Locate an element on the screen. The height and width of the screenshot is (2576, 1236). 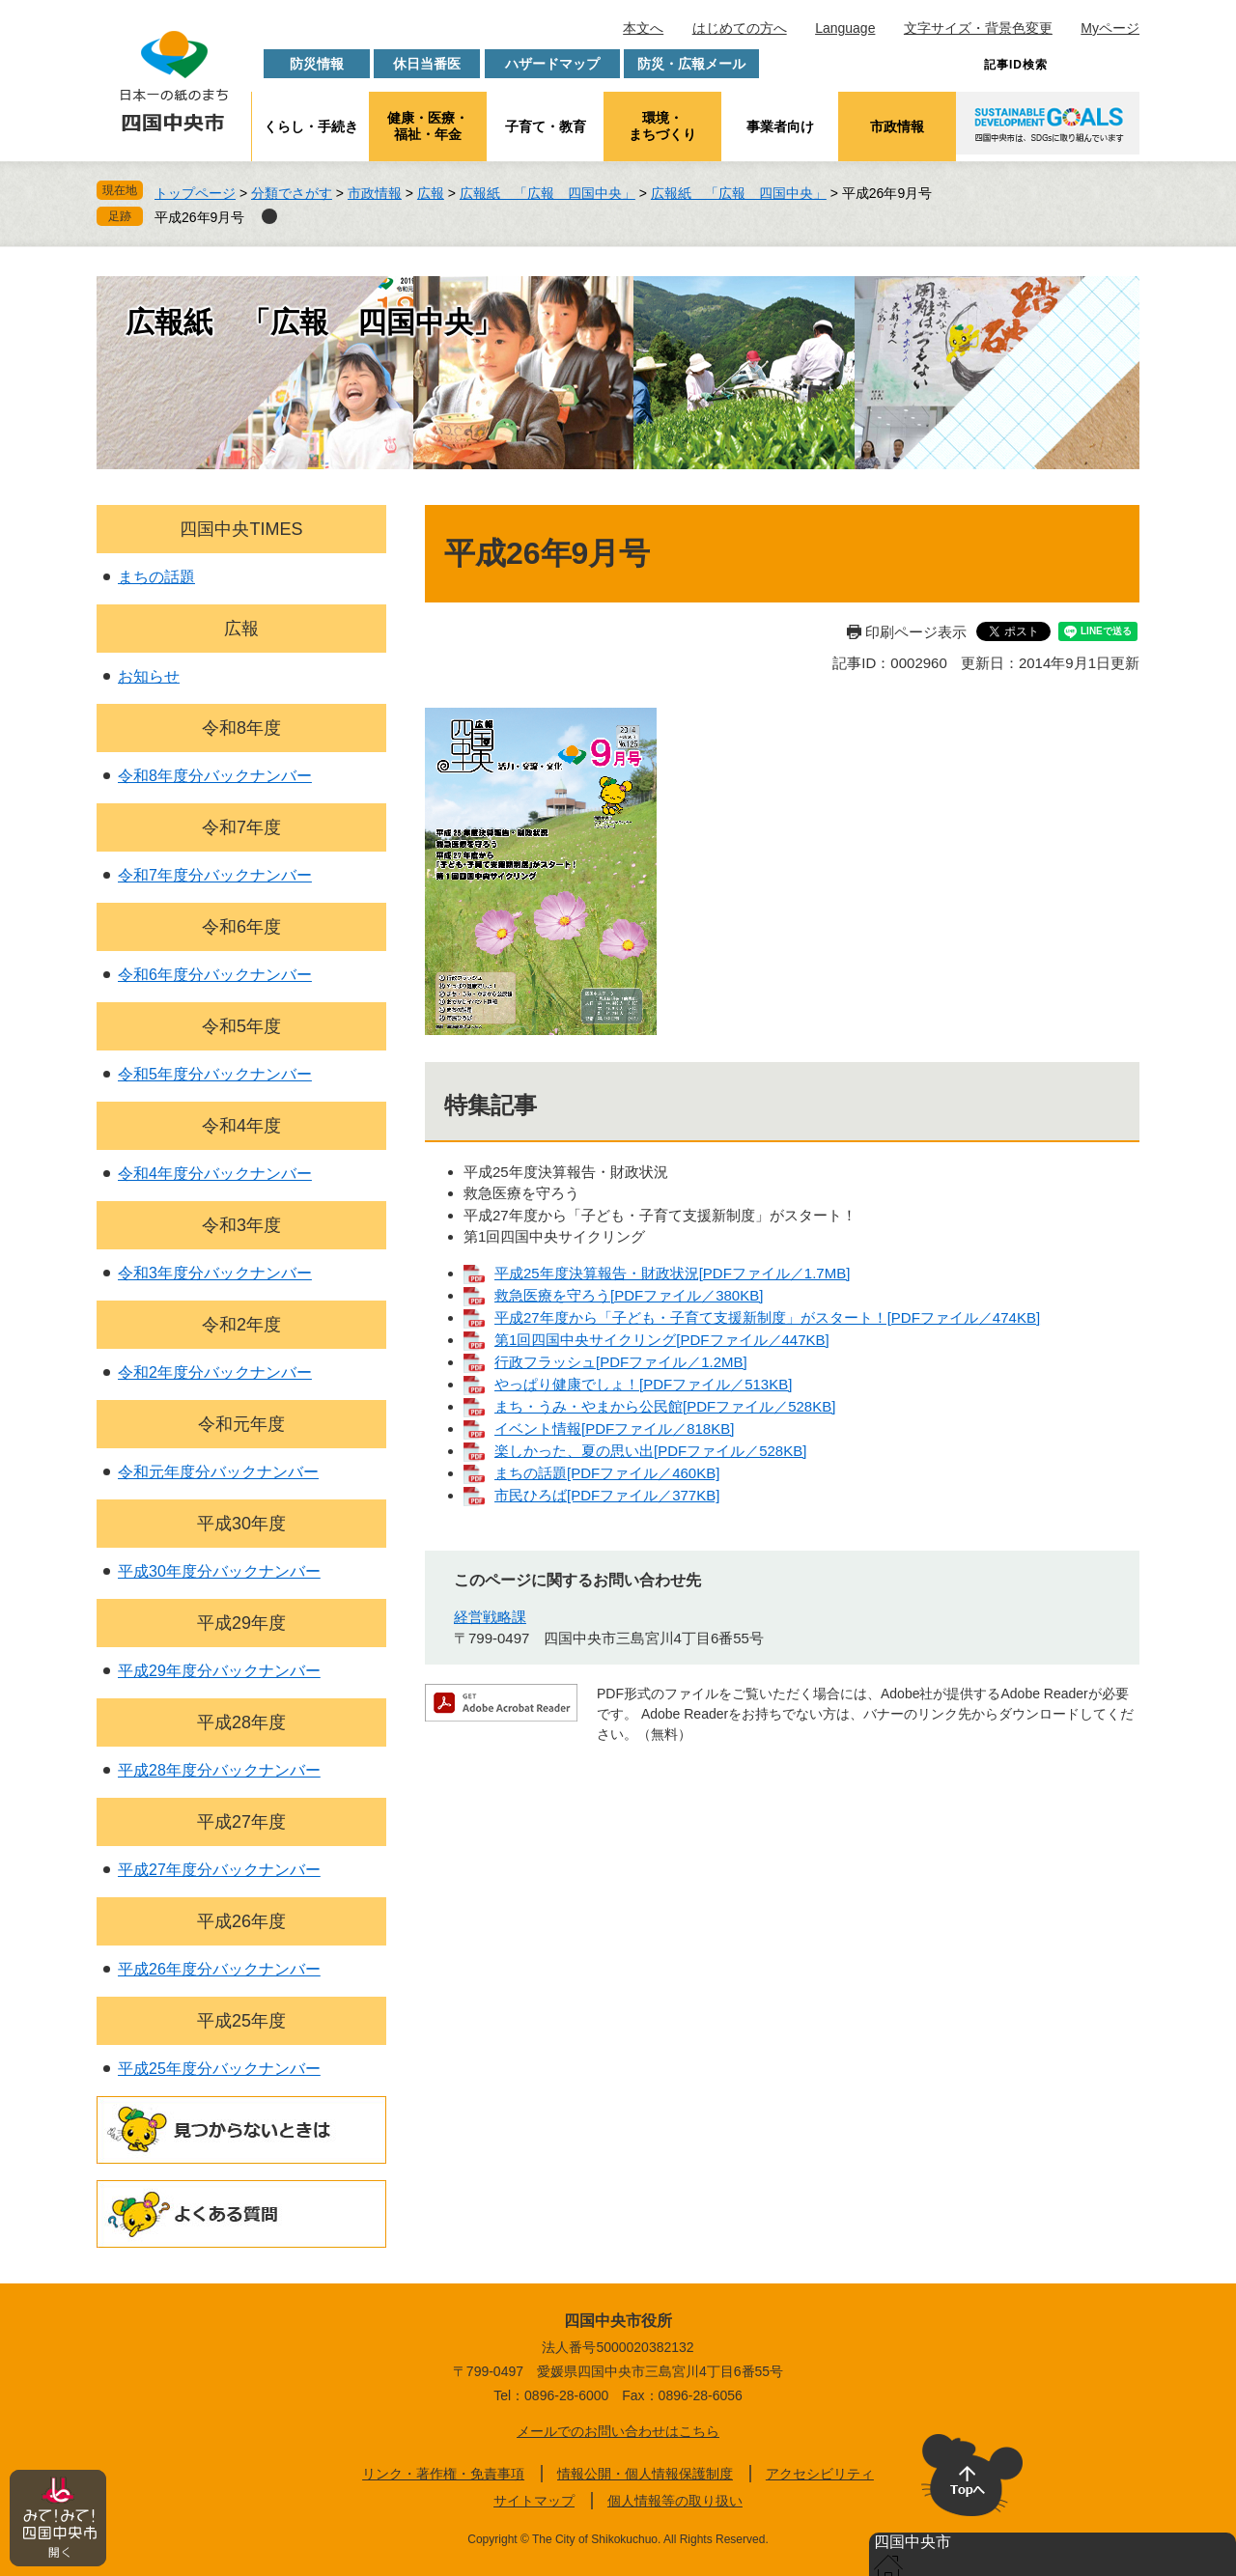
平成26年9月号 is located at coordinates (199, 217).